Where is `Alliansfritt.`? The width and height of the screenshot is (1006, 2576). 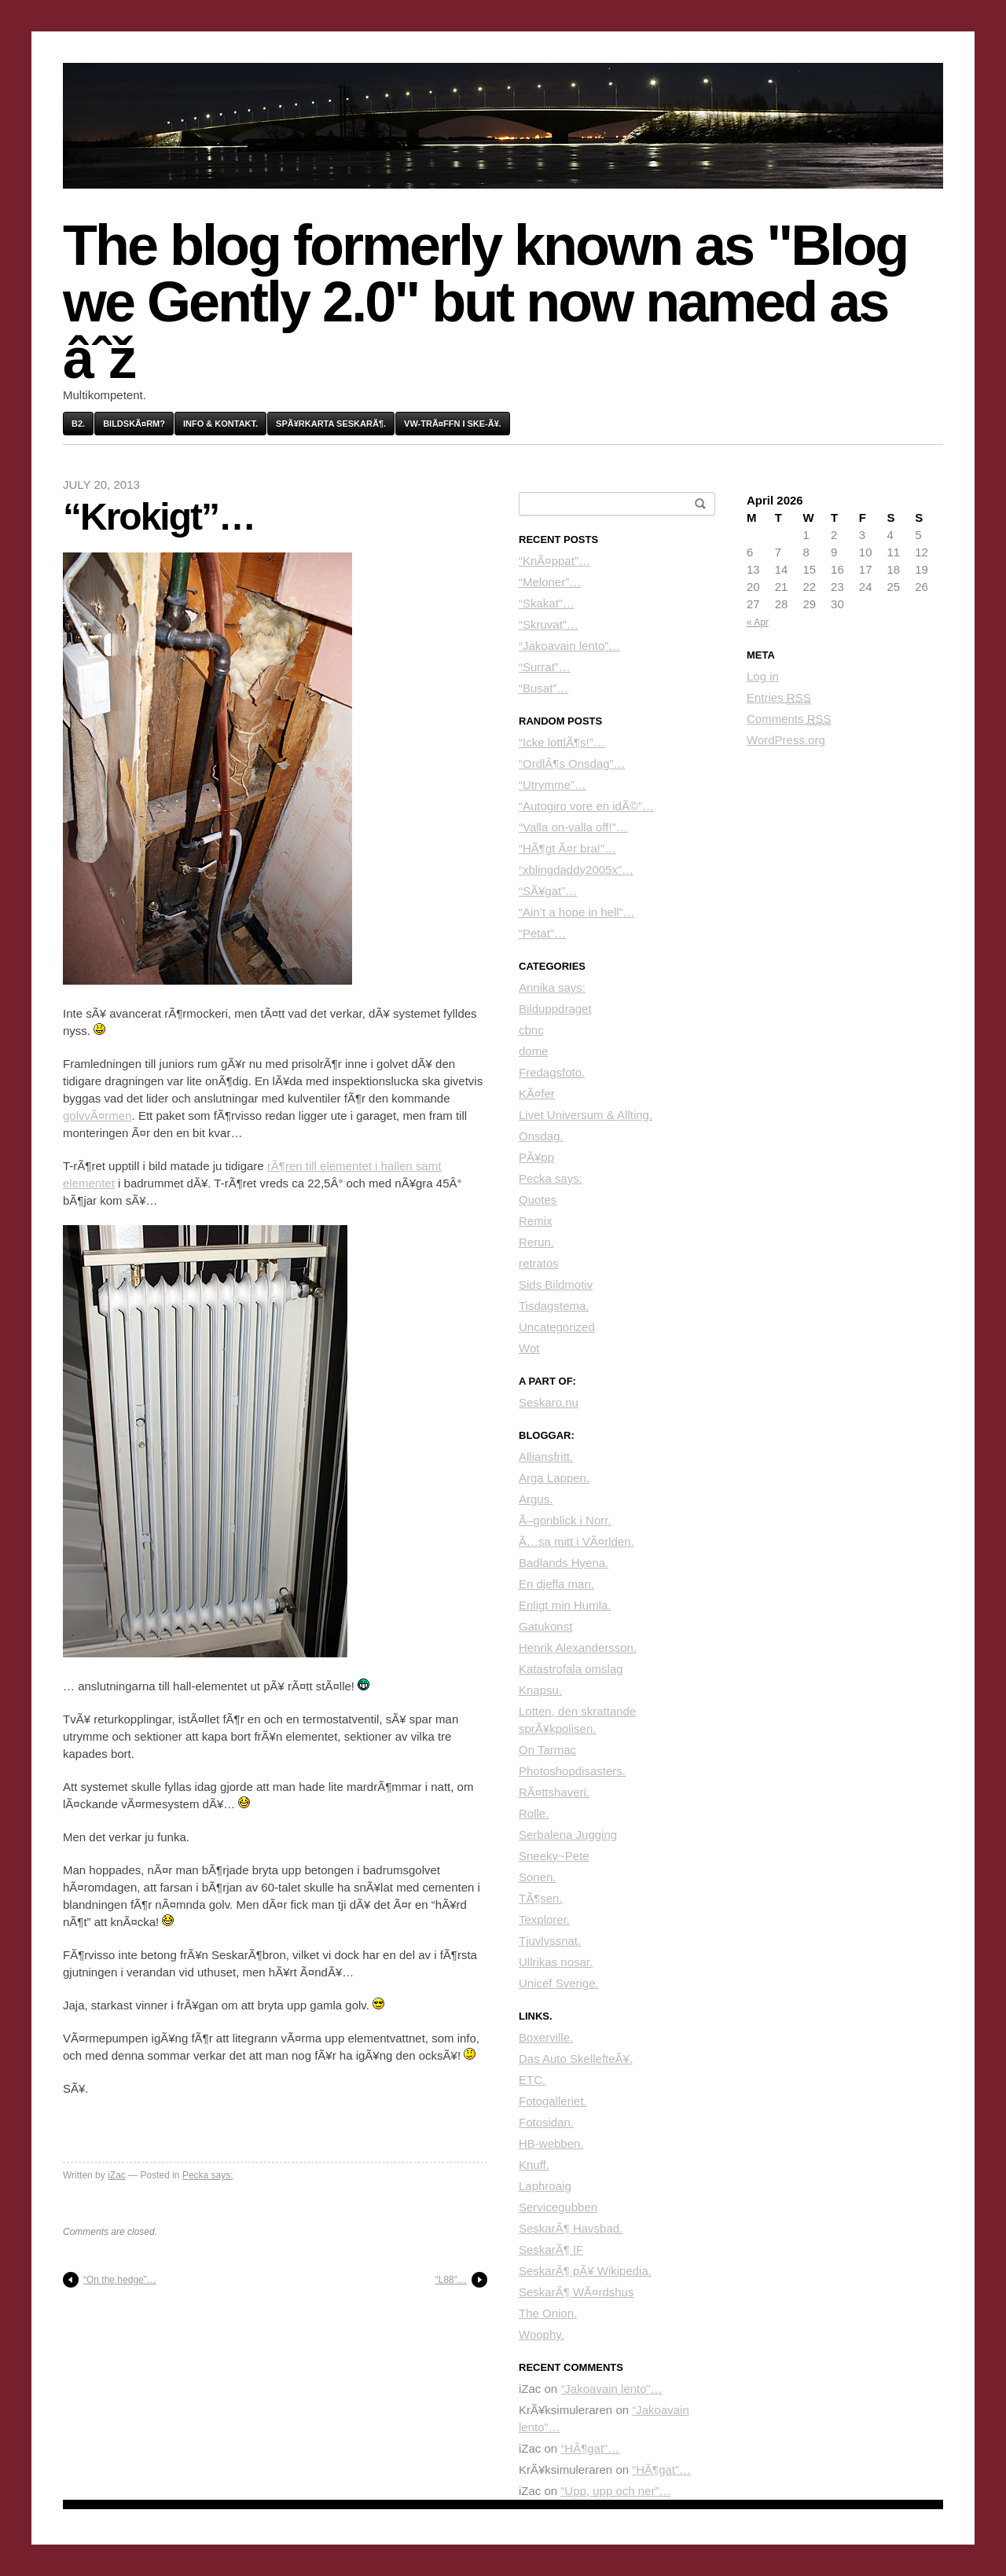 Alliansfritt. is located at coordinates (546, 1456).